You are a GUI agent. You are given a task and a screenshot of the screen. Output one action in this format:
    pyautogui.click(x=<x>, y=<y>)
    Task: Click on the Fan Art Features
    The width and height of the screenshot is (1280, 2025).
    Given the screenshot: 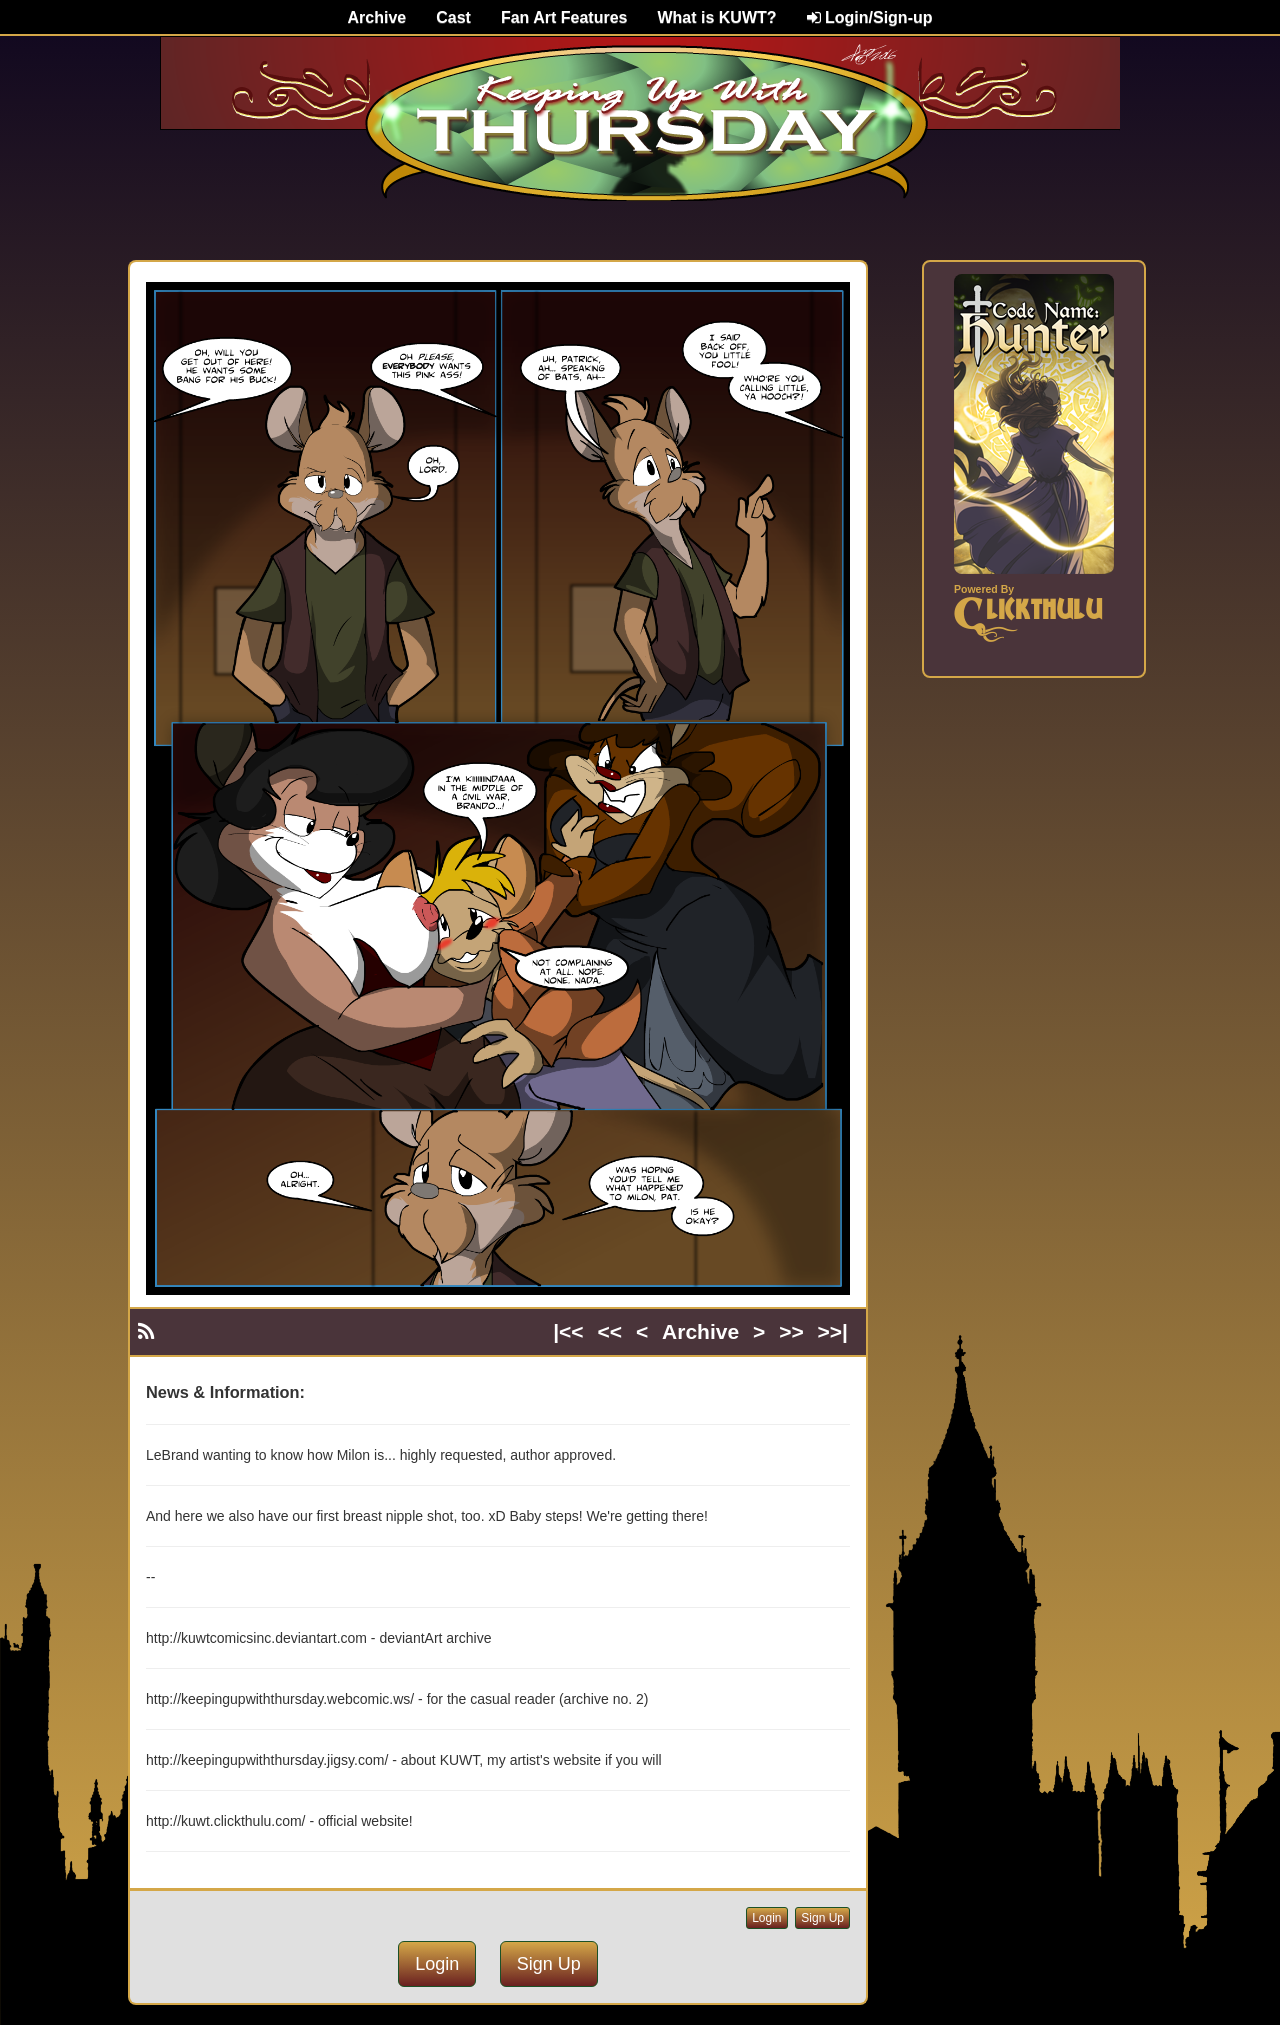 What is the action you would take?
    pyautogui.click(x=564, y=17)
    